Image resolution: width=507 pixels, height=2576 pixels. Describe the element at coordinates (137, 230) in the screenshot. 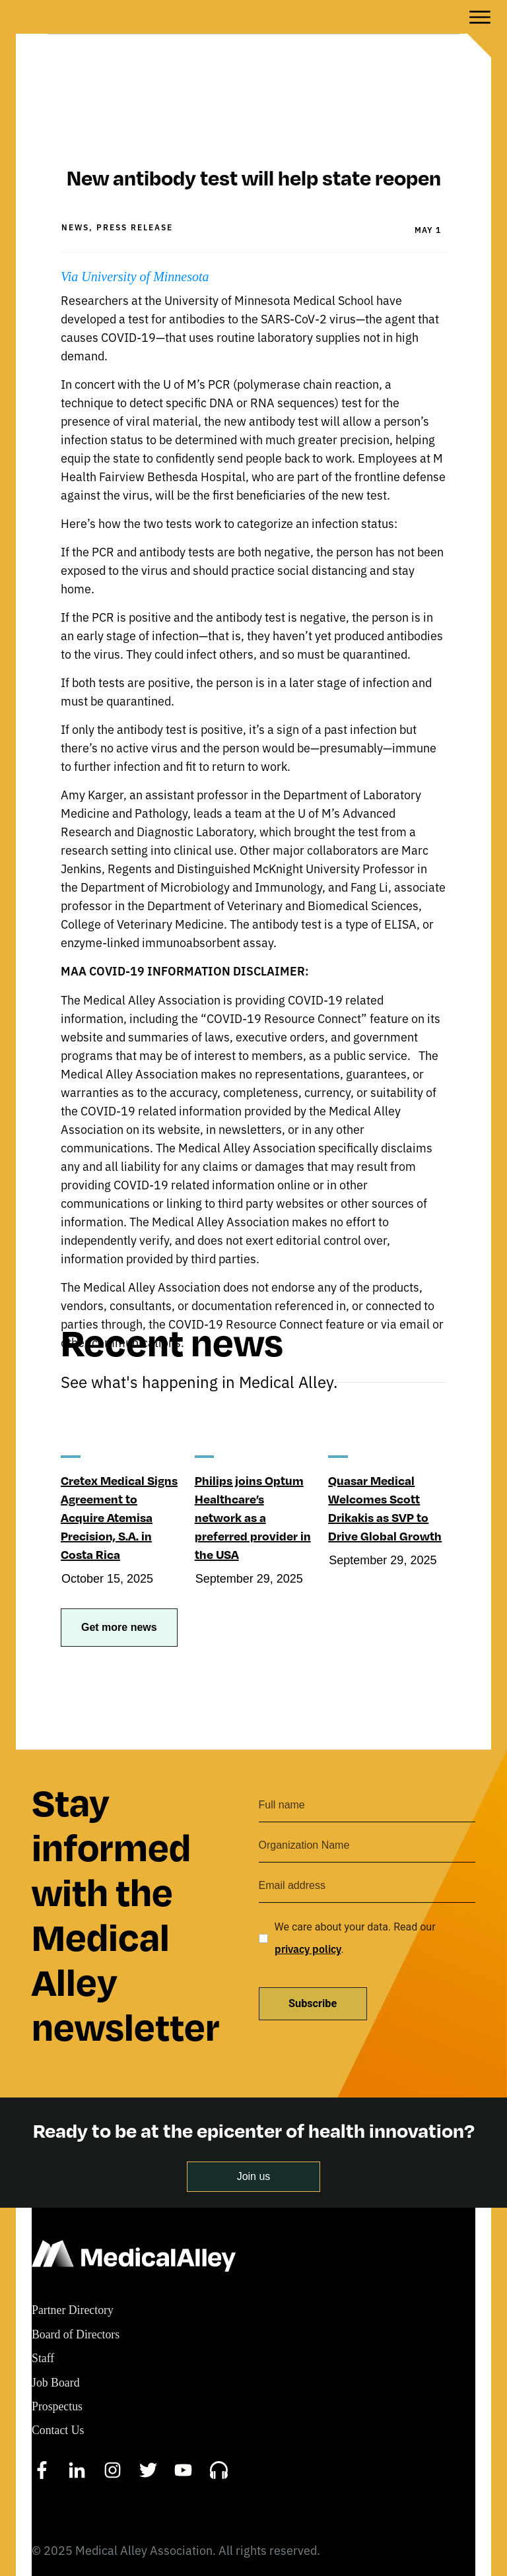

I see `Via University of Minnesota` at that location.